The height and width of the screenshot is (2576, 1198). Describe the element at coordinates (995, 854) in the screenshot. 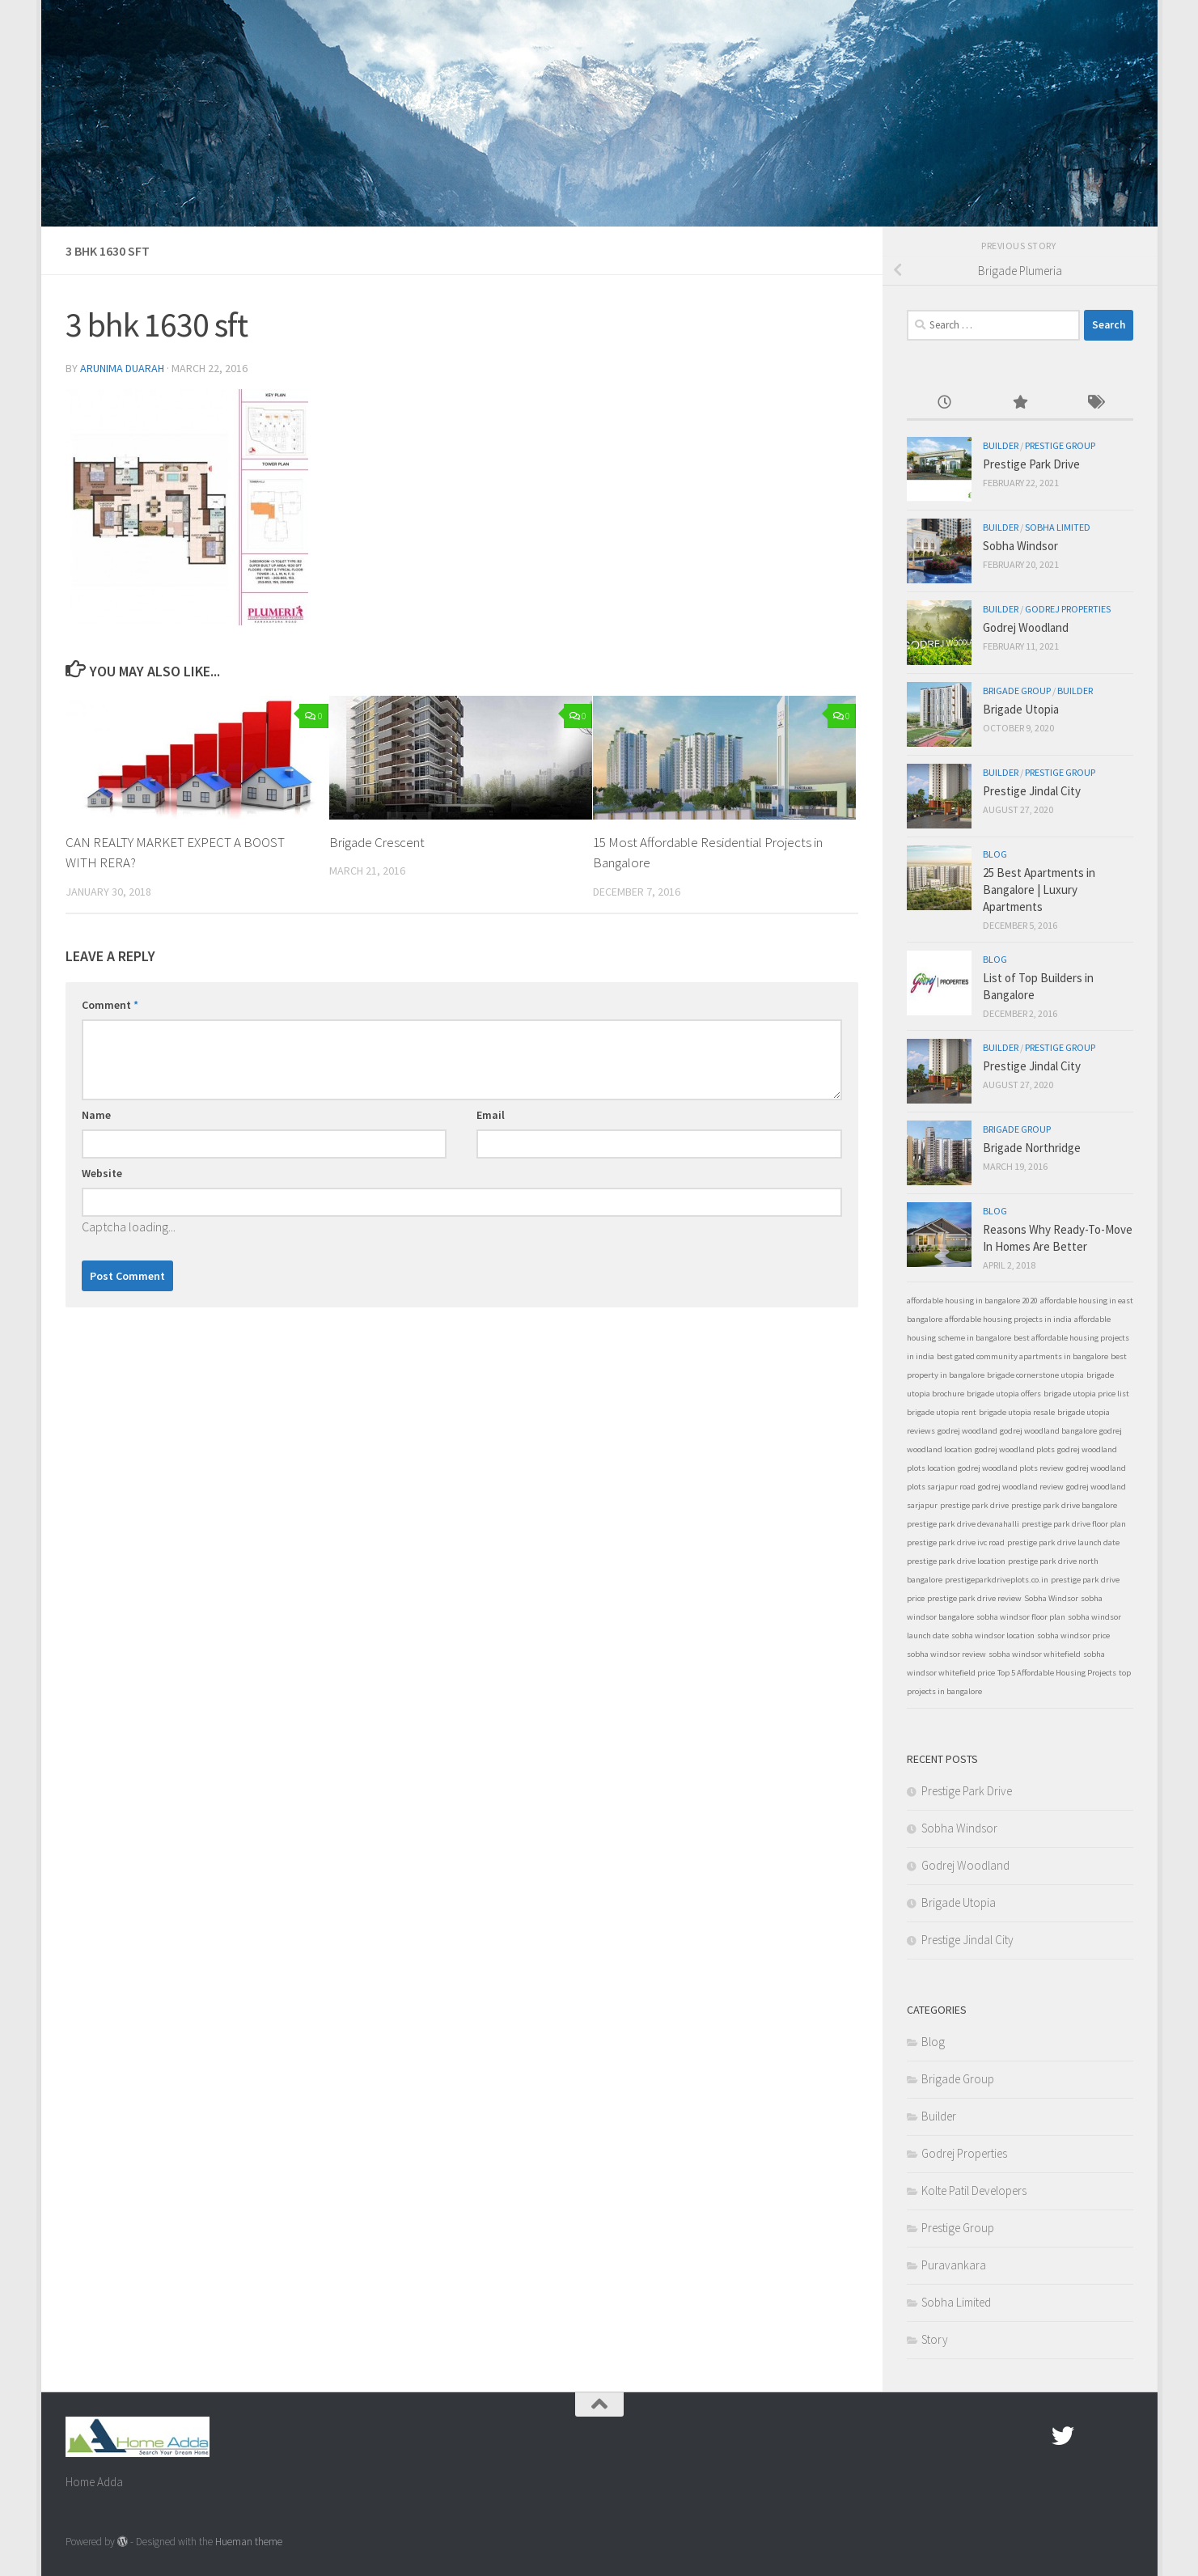

I see `Blog` at that location.